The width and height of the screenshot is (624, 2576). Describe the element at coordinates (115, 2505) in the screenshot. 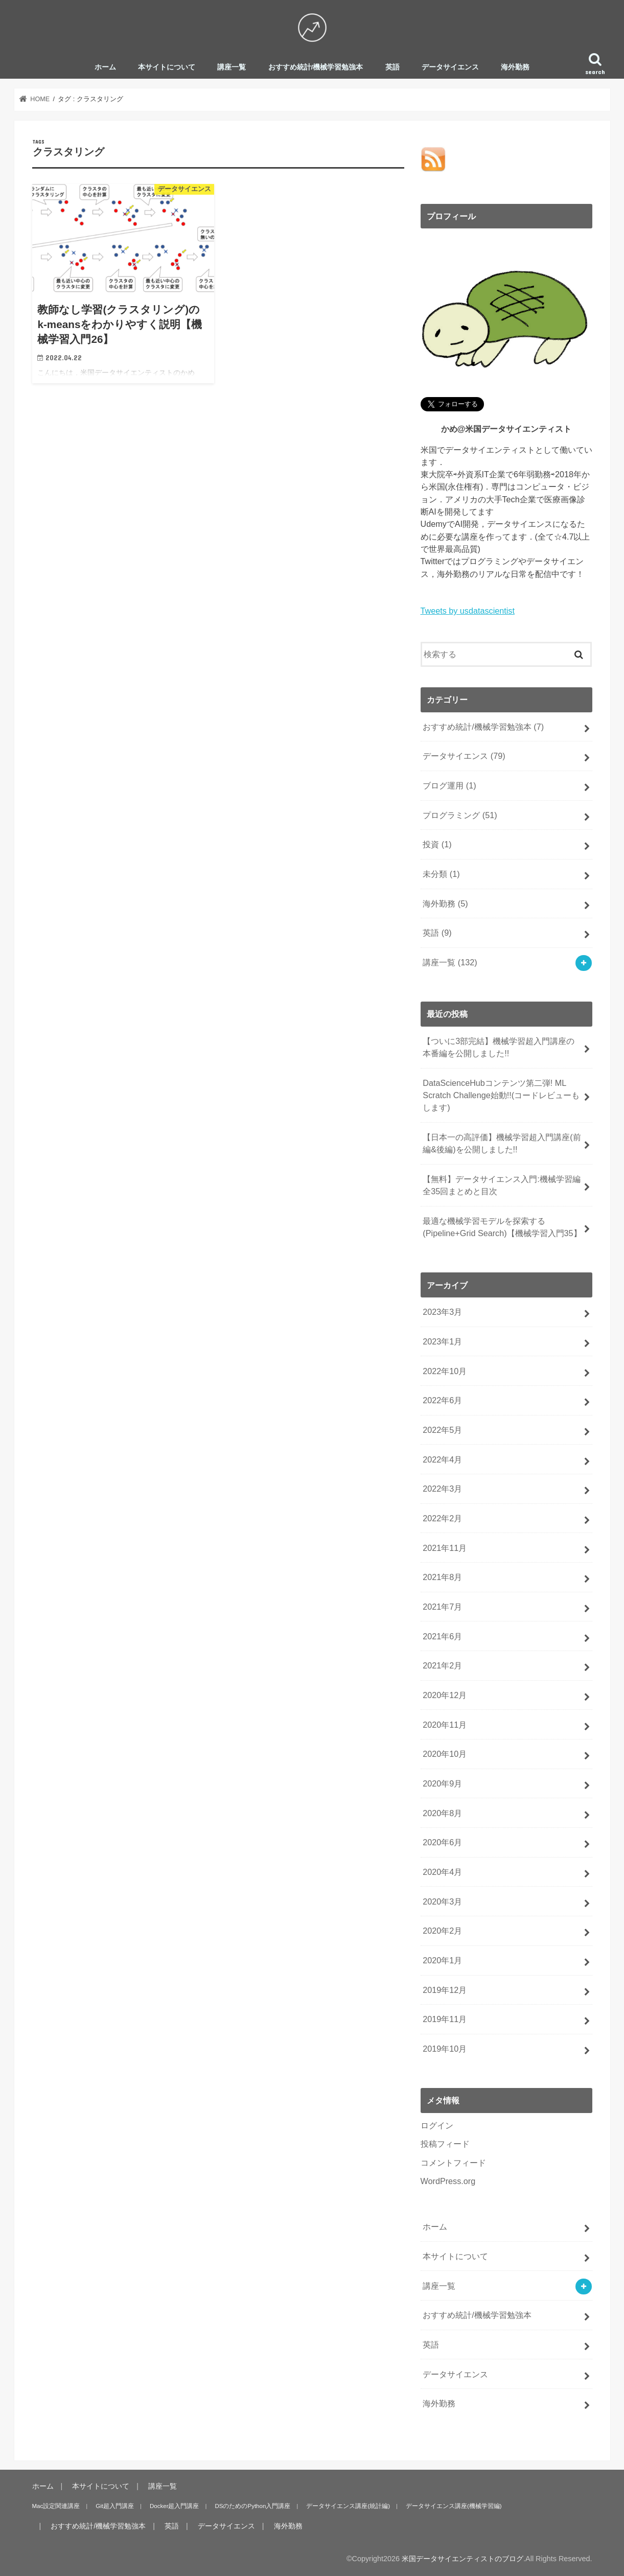

I see `Git超入門講座` at that location.